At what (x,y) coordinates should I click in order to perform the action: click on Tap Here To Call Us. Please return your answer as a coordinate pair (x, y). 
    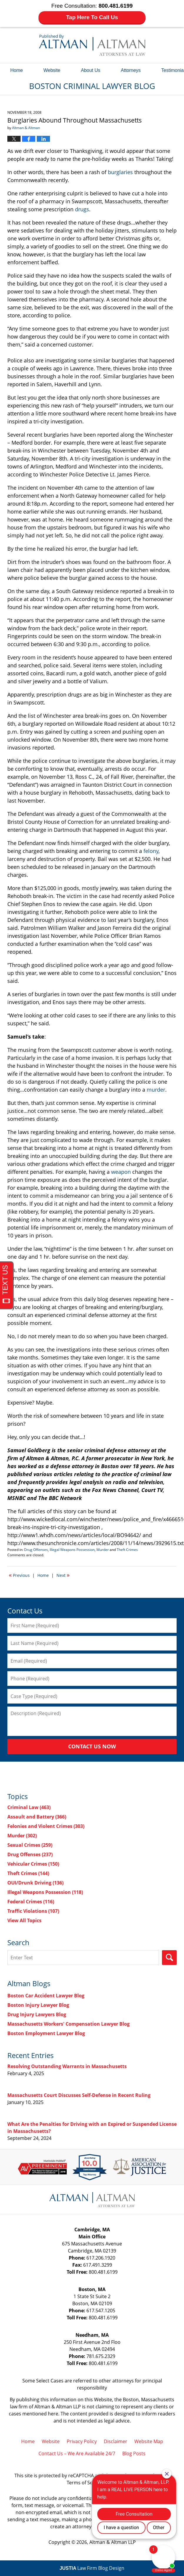
    Looking at the image, I should click on (92, 17).